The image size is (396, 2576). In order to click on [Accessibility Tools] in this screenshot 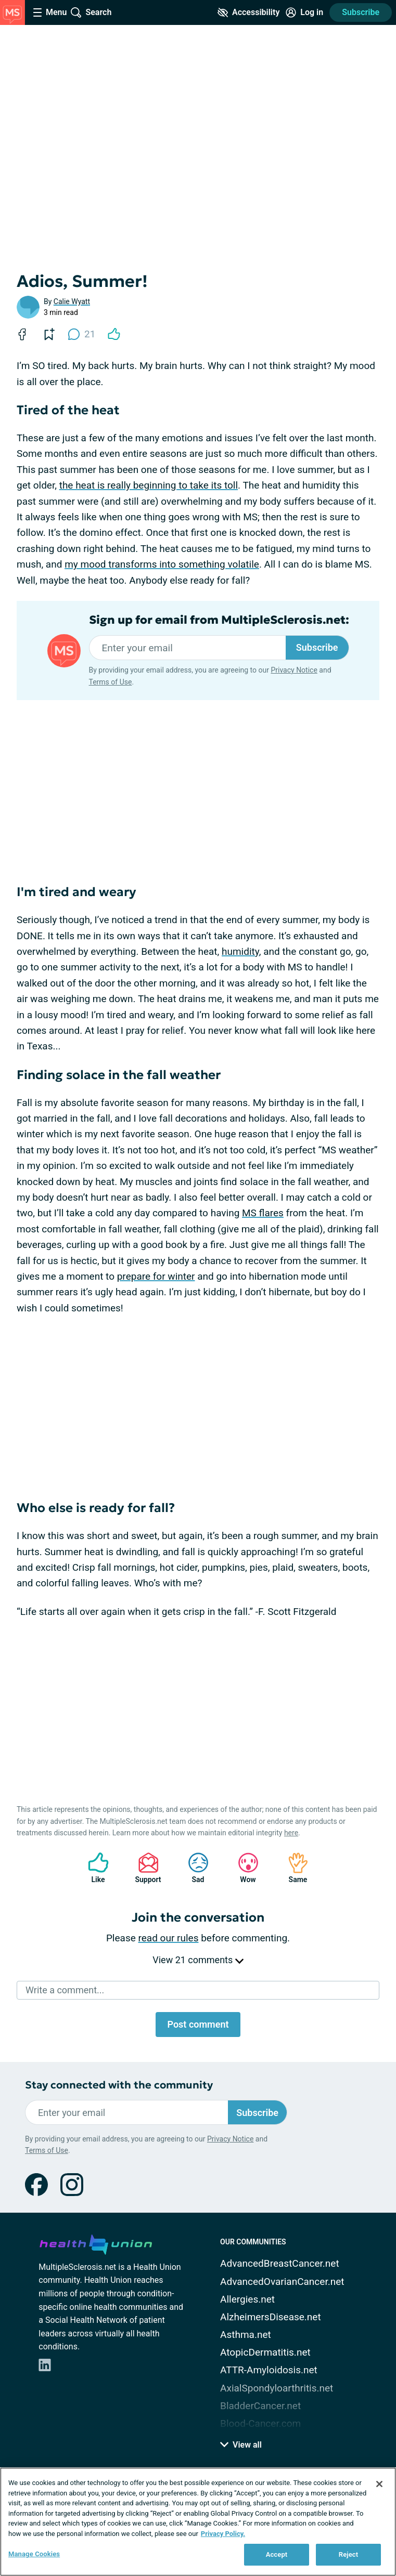, I will do `click(248, 12)`.